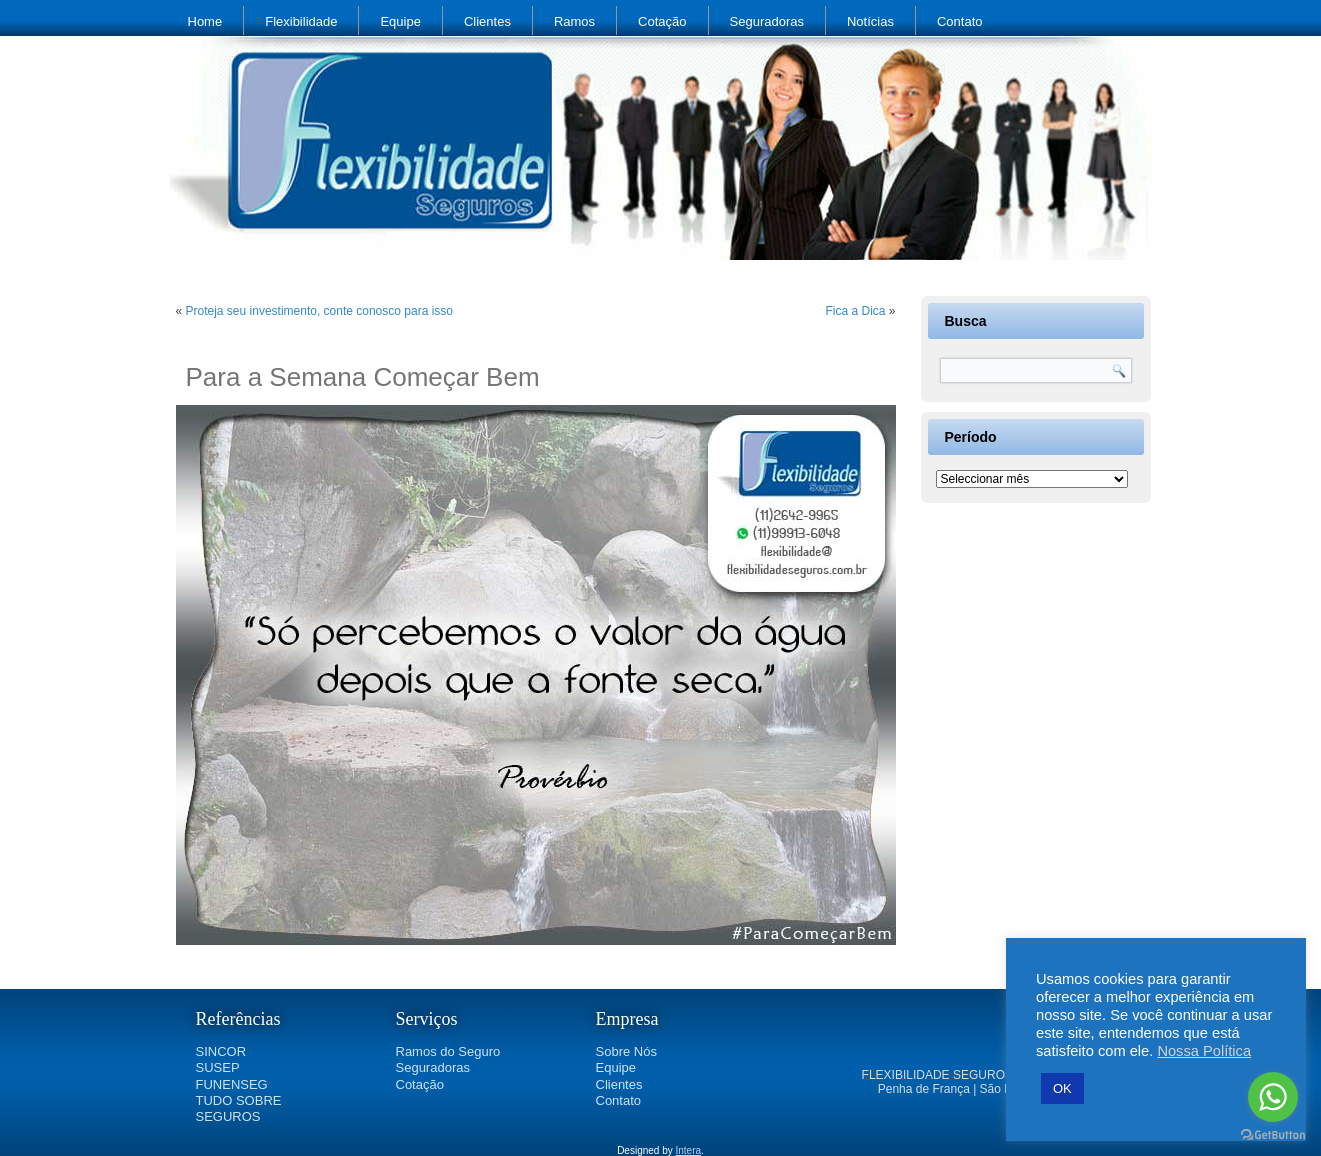 The width and height of the screenshot is (1321, 1156). I want to click on Cotação, so click(662, 21).